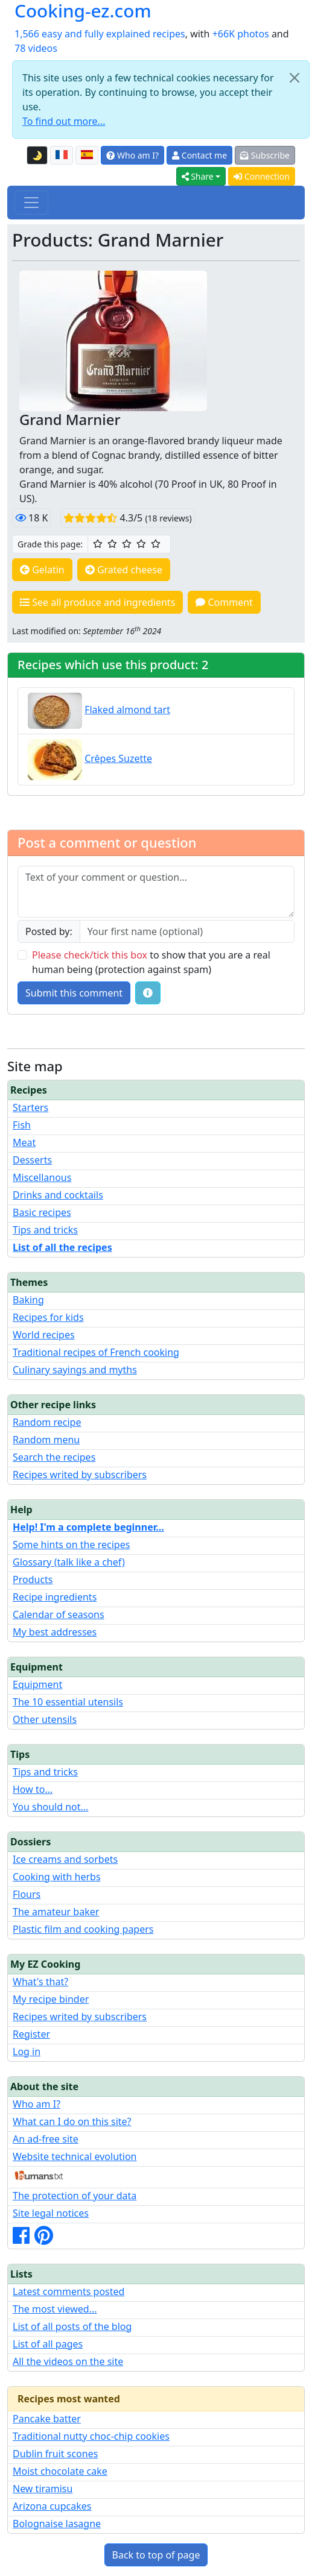 This screenshot has height=2576, width=312. Describe the element at coordinates (63, 121) in the screenshot. I see `To find out more...` at that location.